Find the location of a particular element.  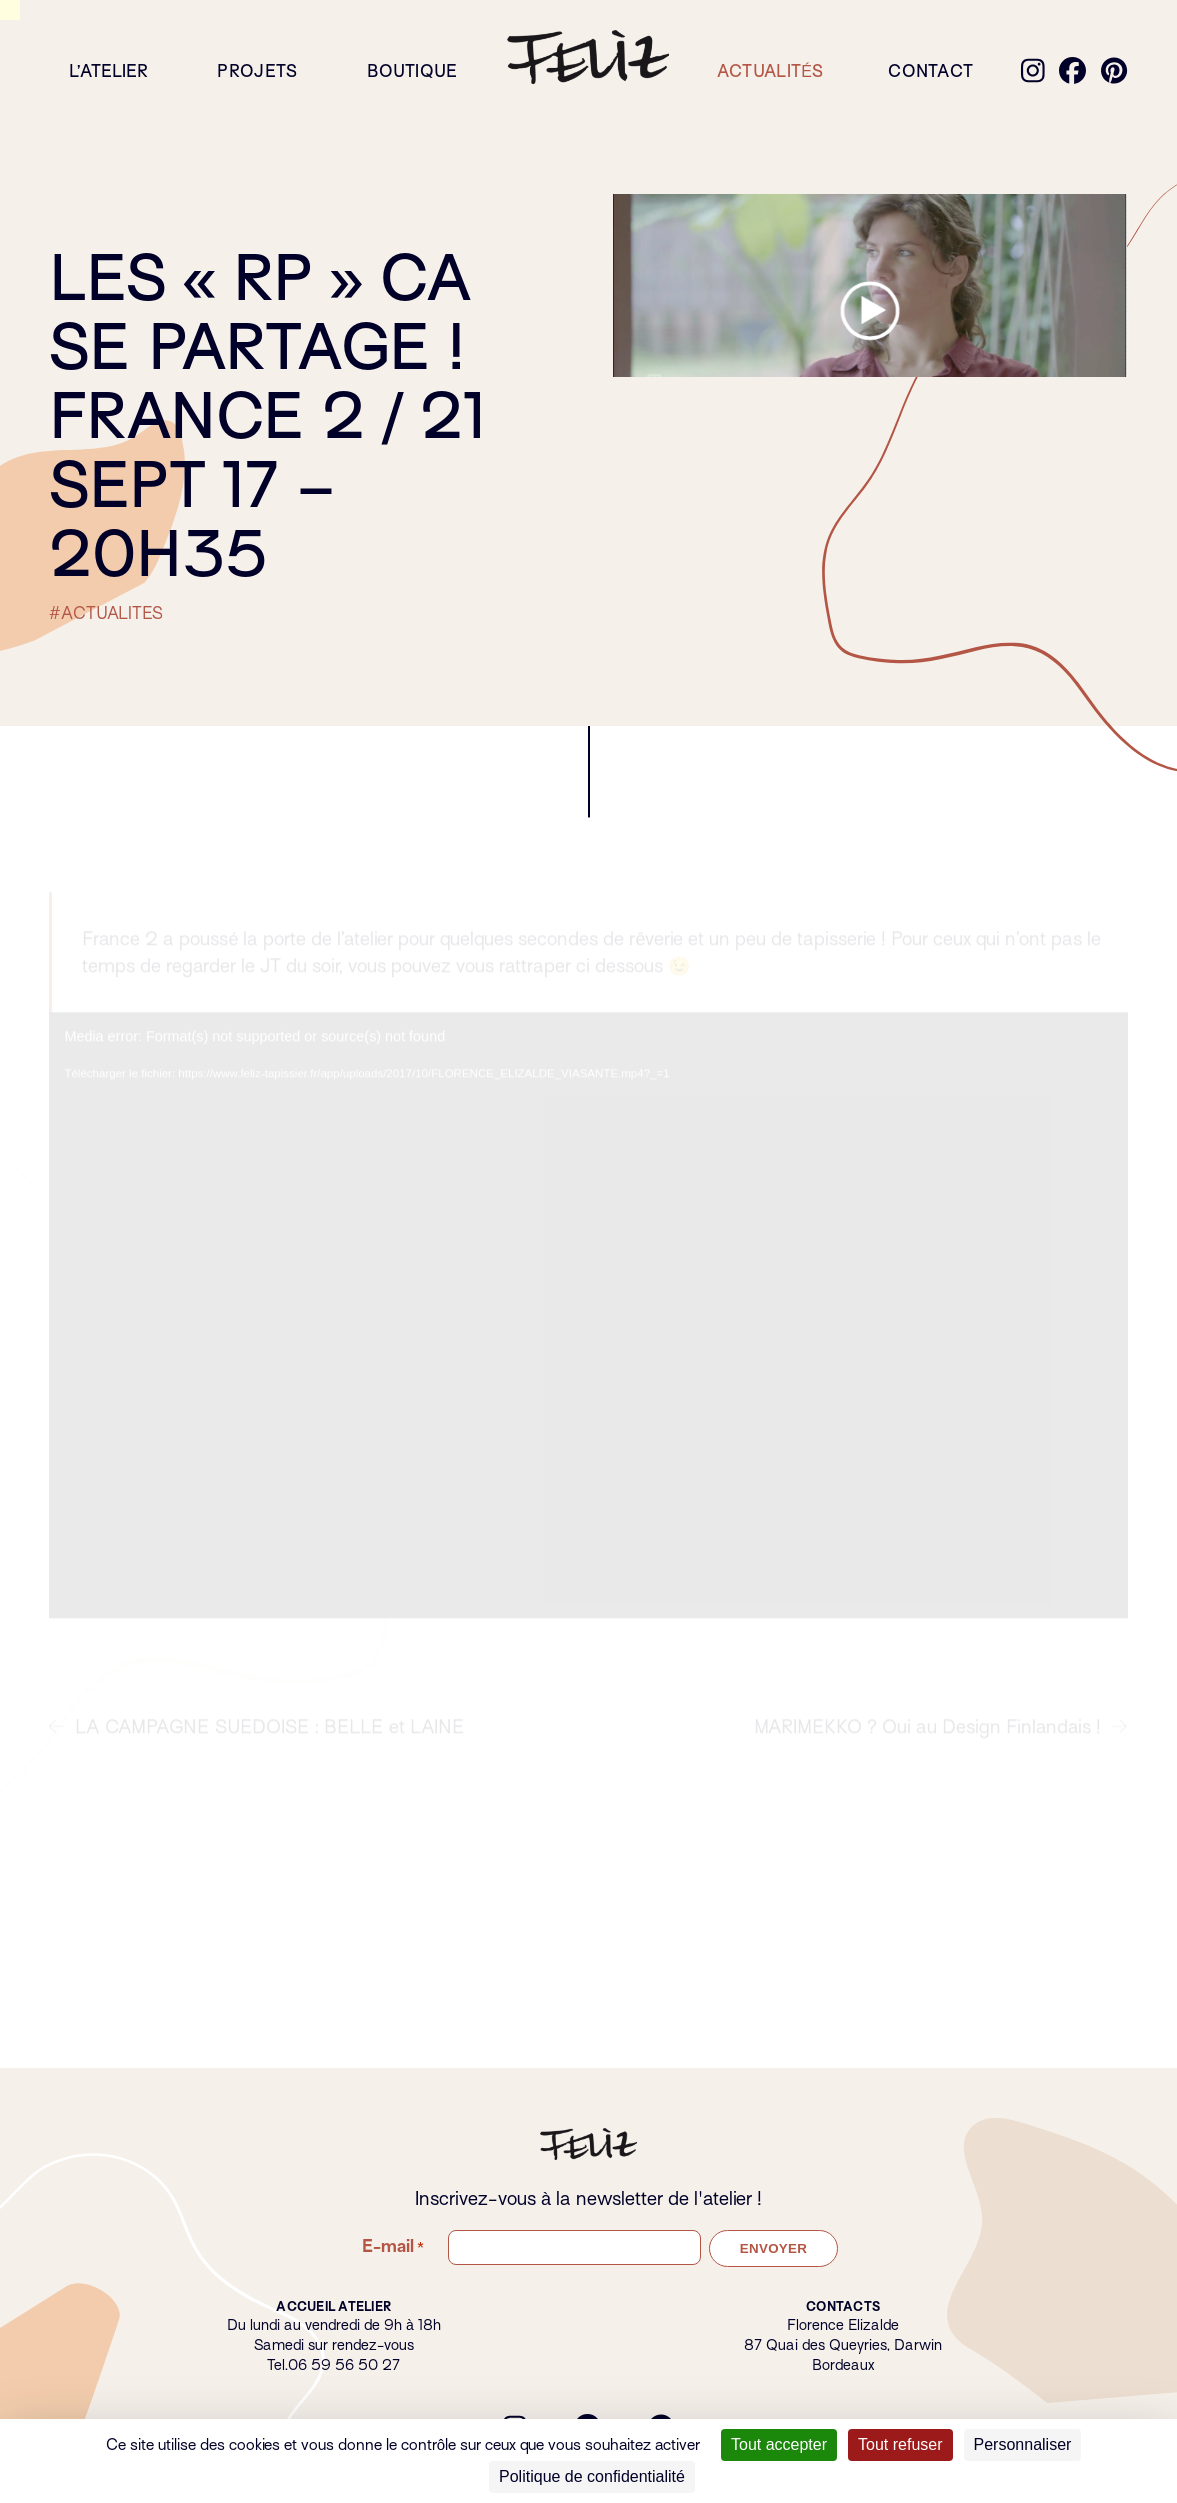

Boutique is located at coordinates (412, 71).